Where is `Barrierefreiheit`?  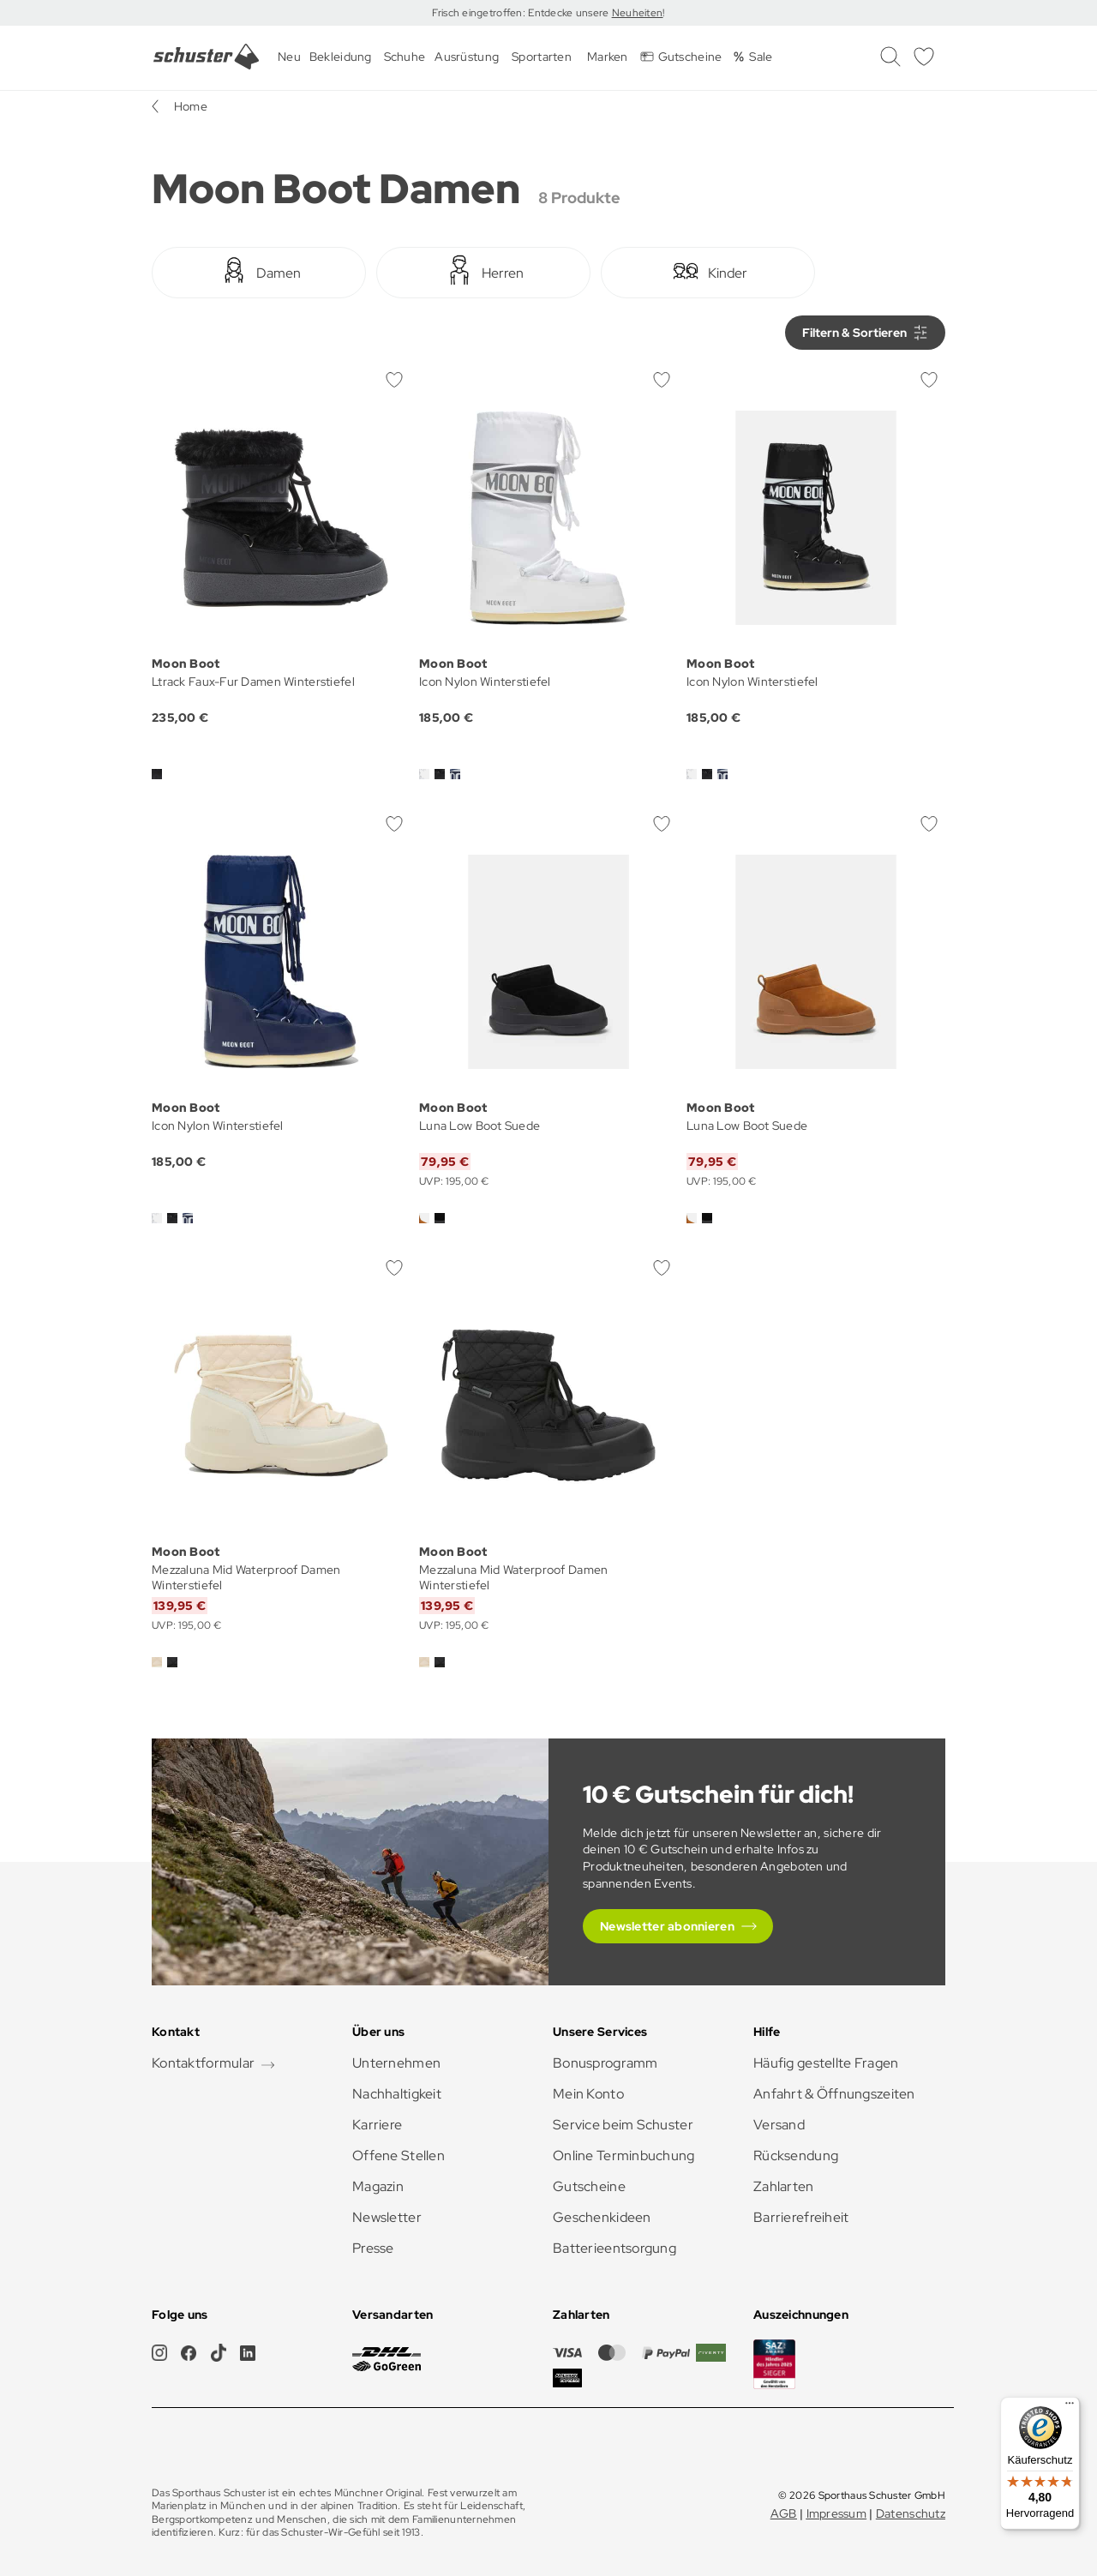 Barrierefreiheit is located at coordinates (800, 2217).